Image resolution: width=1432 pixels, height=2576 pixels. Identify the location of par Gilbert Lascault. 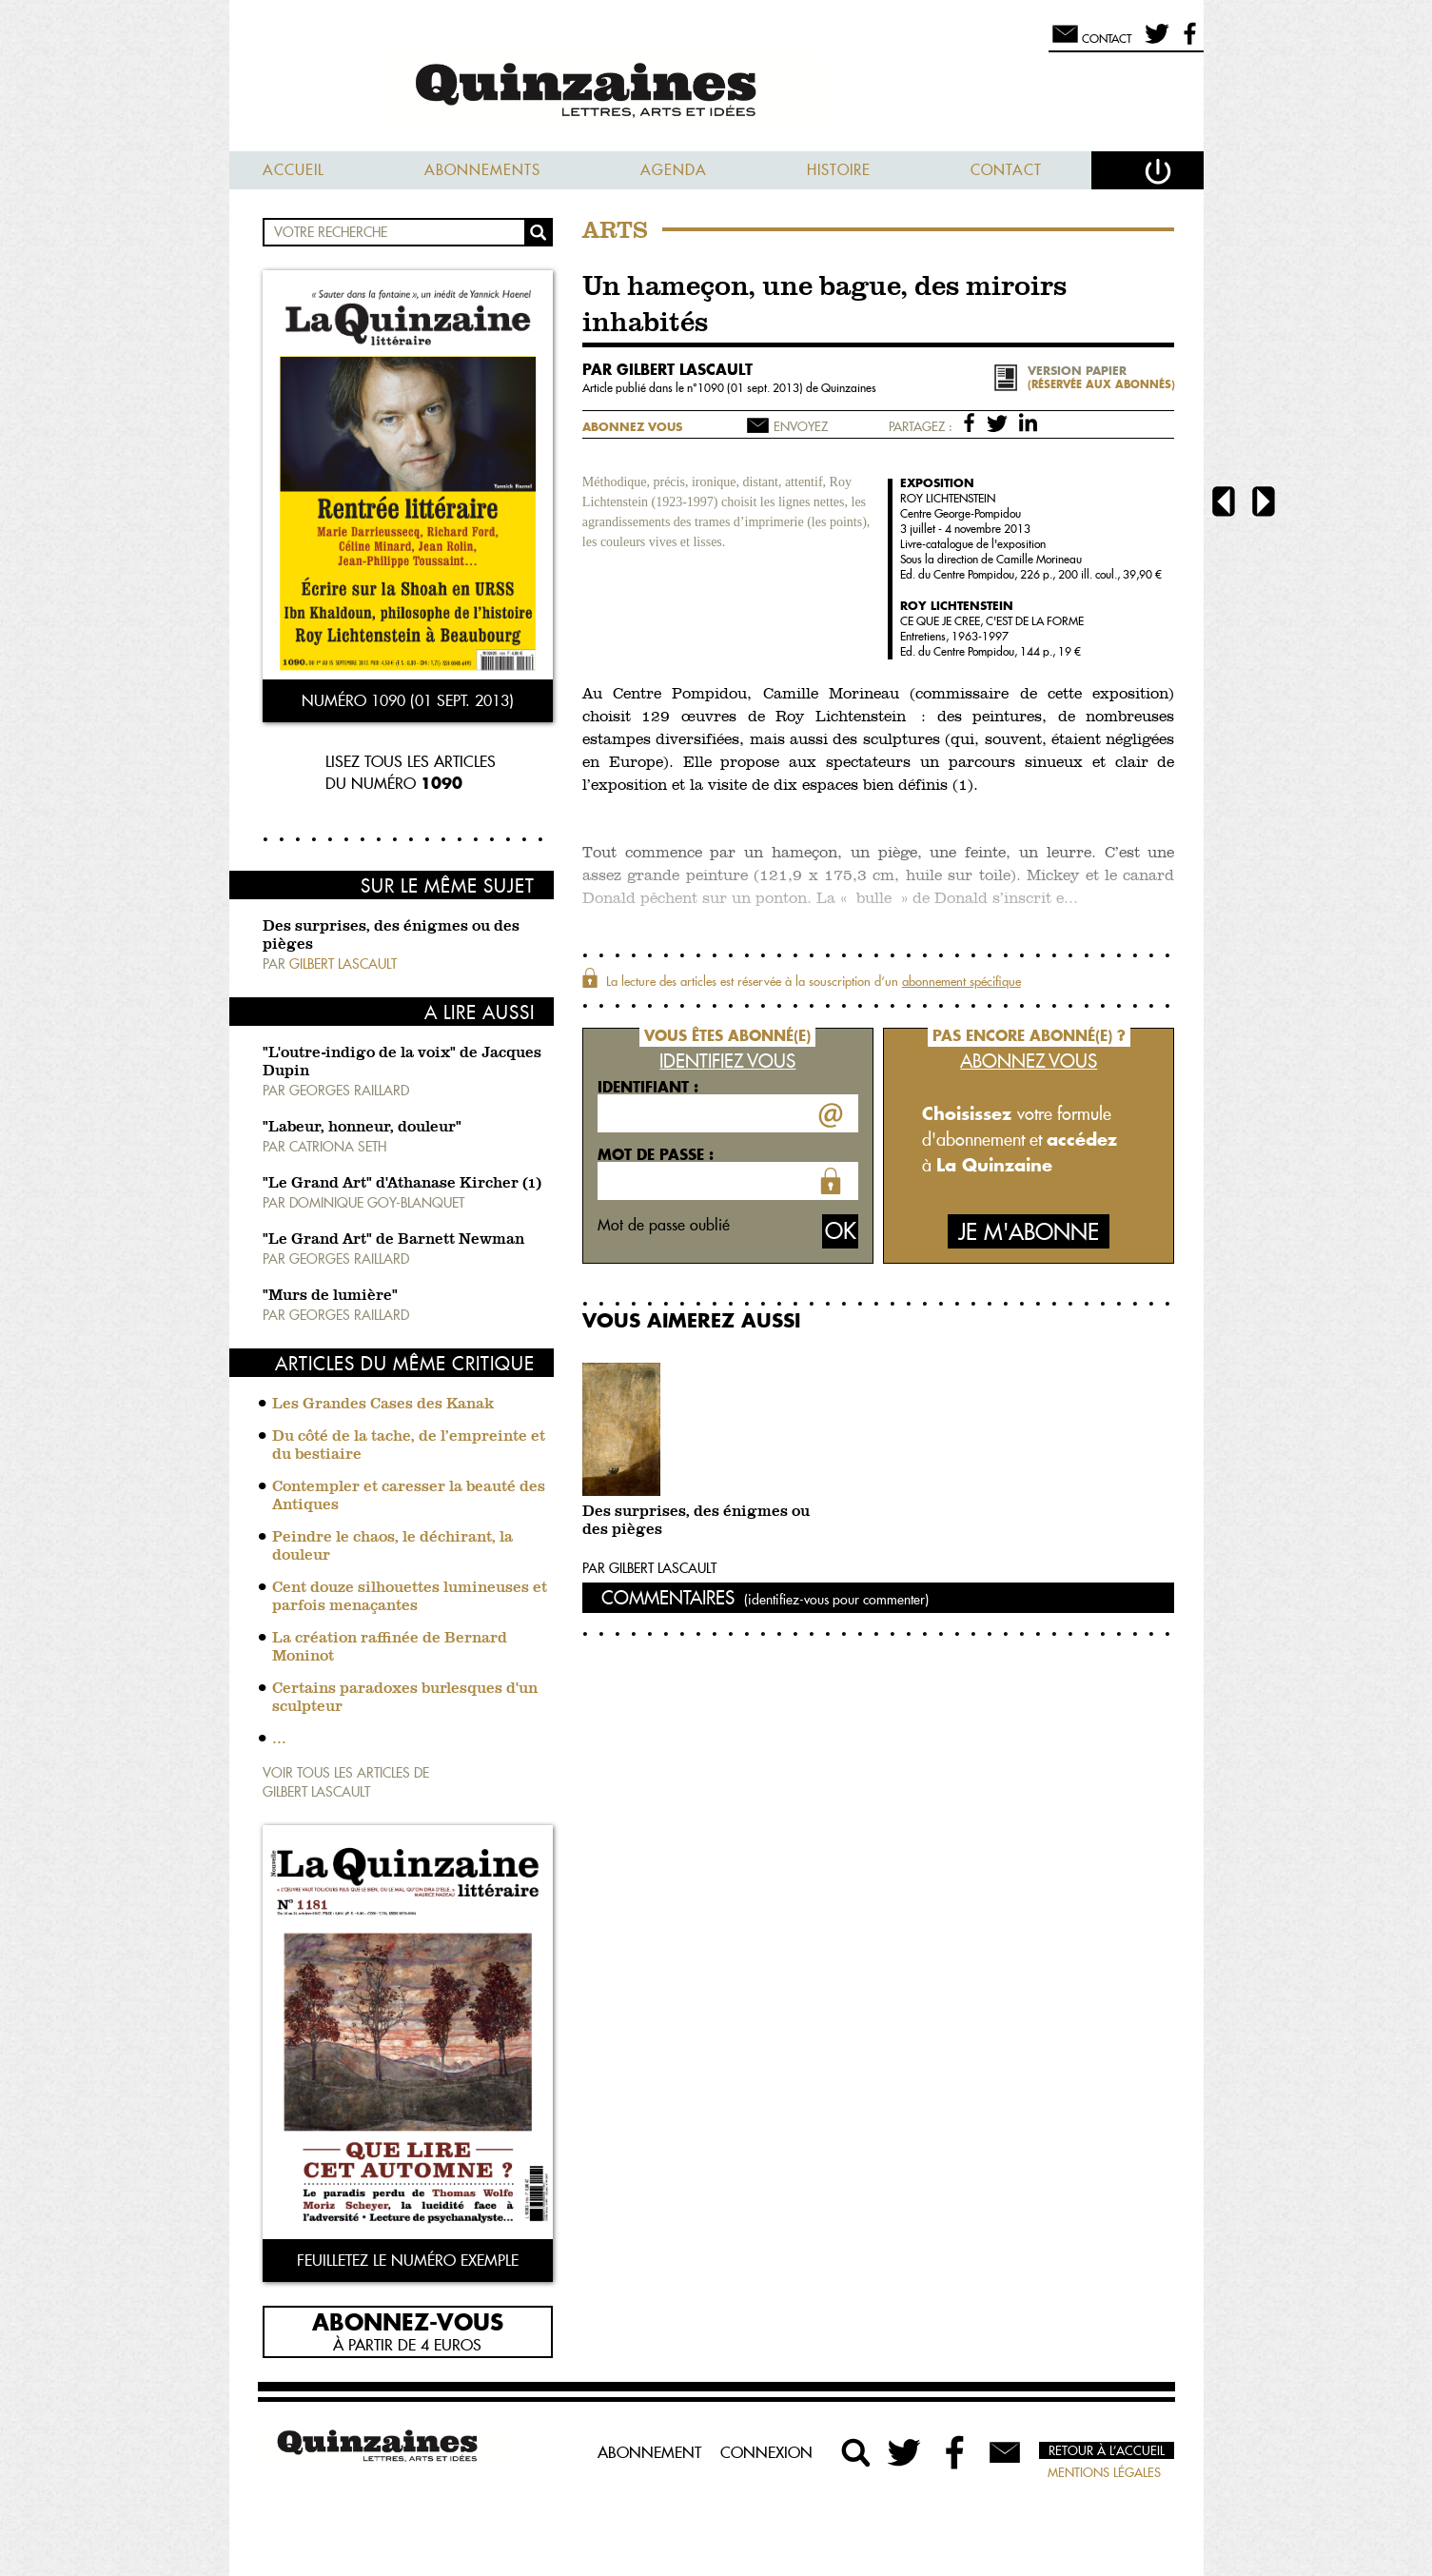
(667, 369).